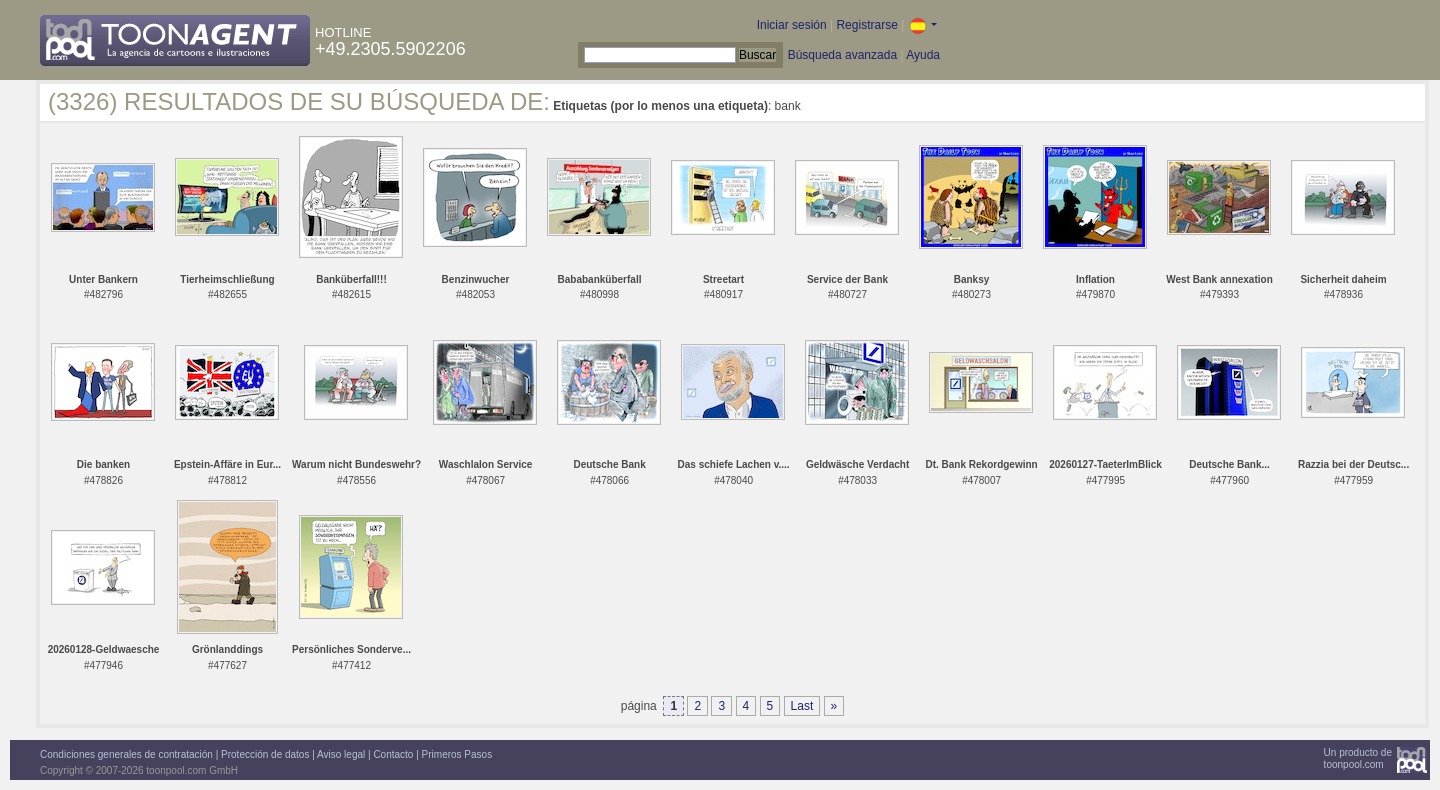 The image size is (1440, 790). What do you see at coordinates (457, 754) in the screenshot?
I see `Primeros Pasos` at bounding box center [457, 754].